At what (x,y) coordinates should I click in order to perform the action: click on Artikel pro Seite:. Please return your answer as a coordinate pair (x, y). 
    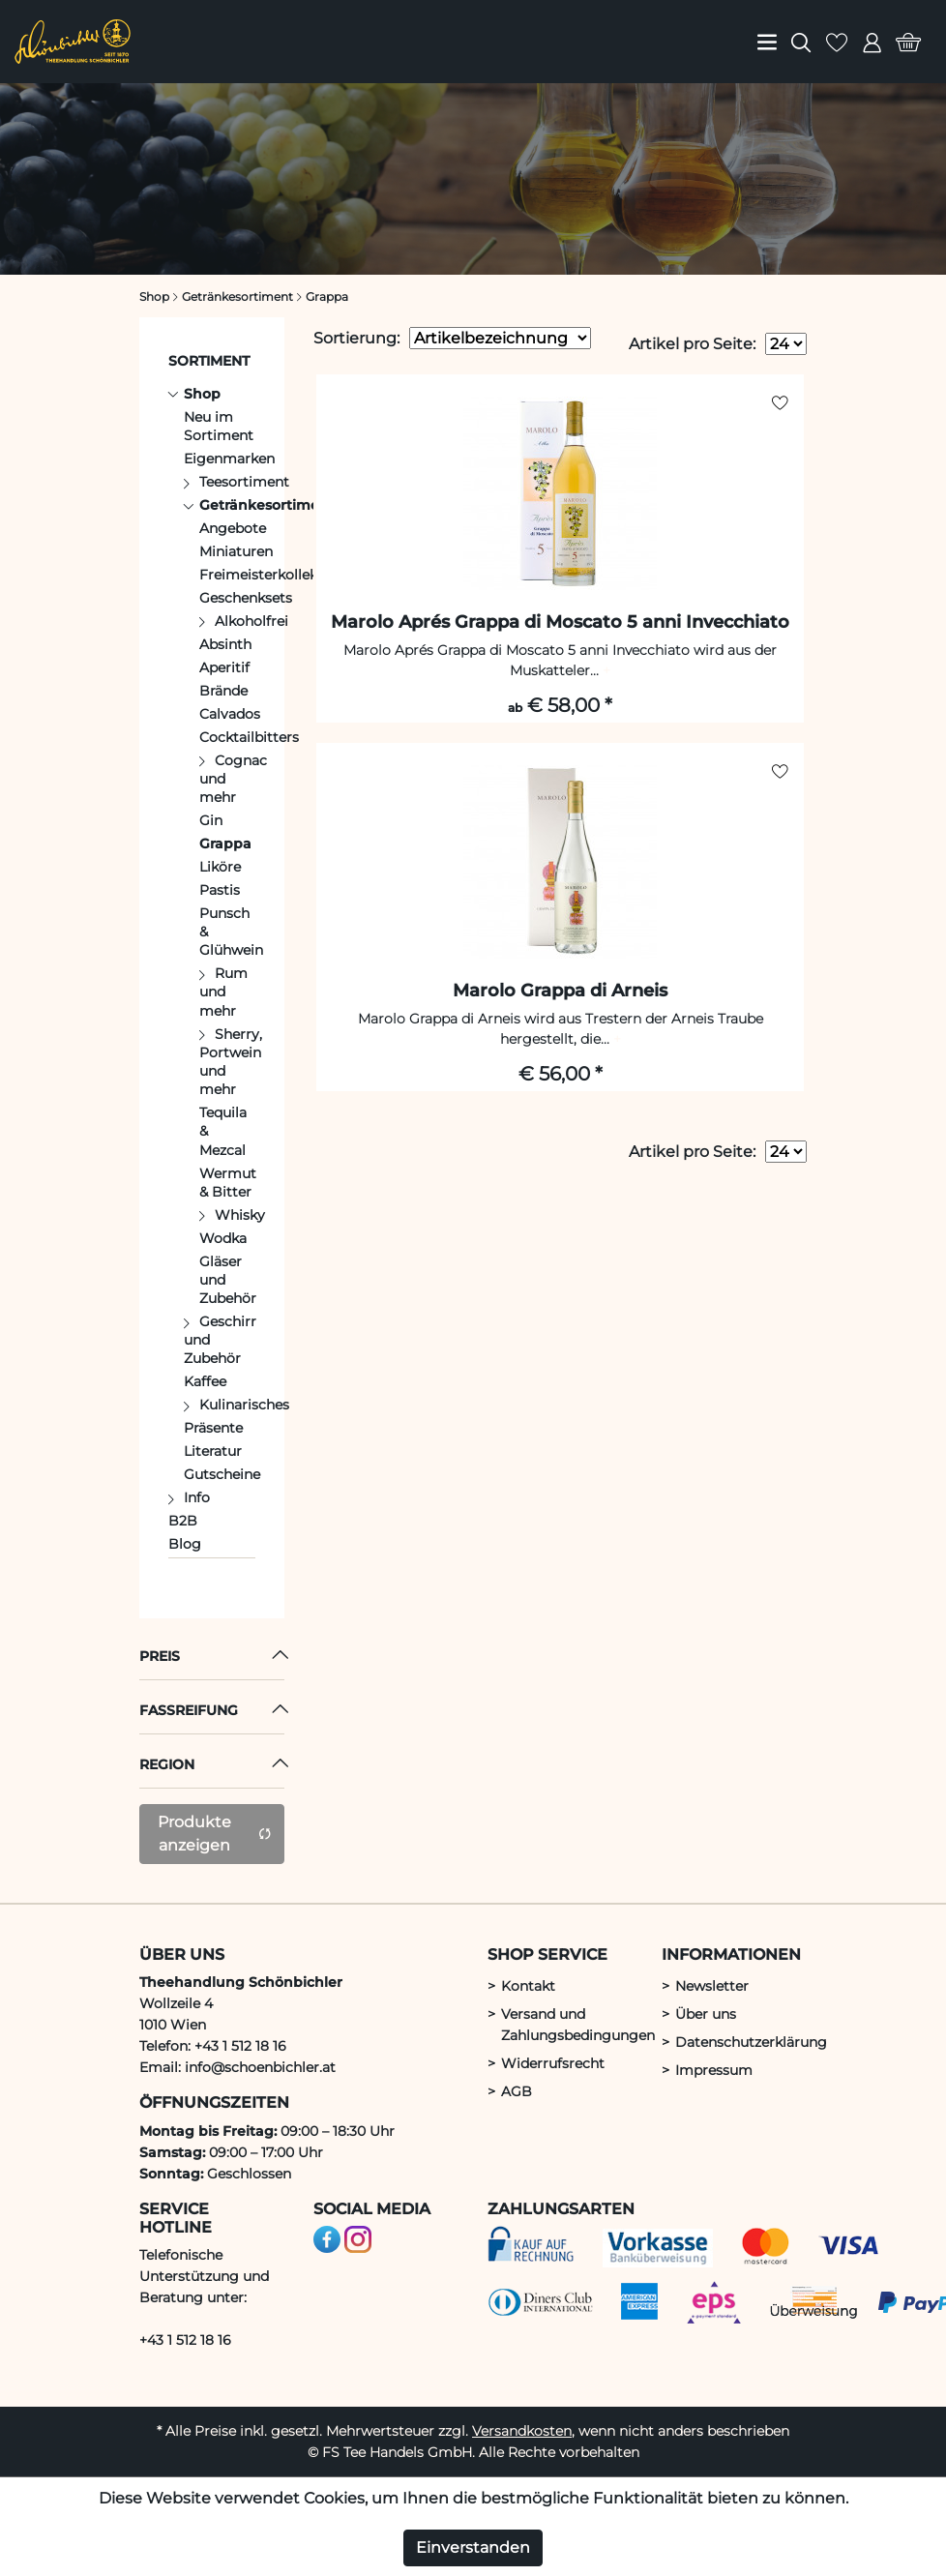
    Looking at the image, I should click on (692, 344).